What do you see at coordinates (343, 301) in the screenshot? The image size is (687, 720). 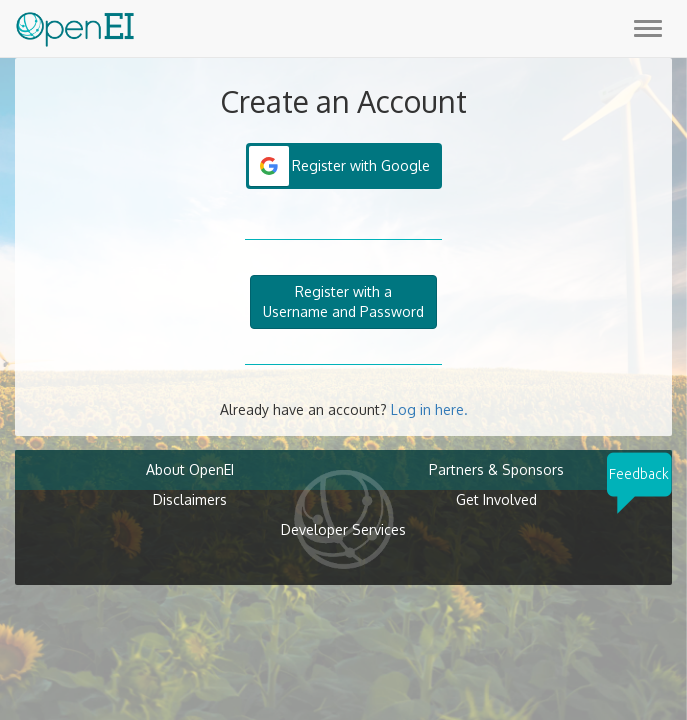 I see `Register with aUsername and Password` at bounding box center [343, 301].